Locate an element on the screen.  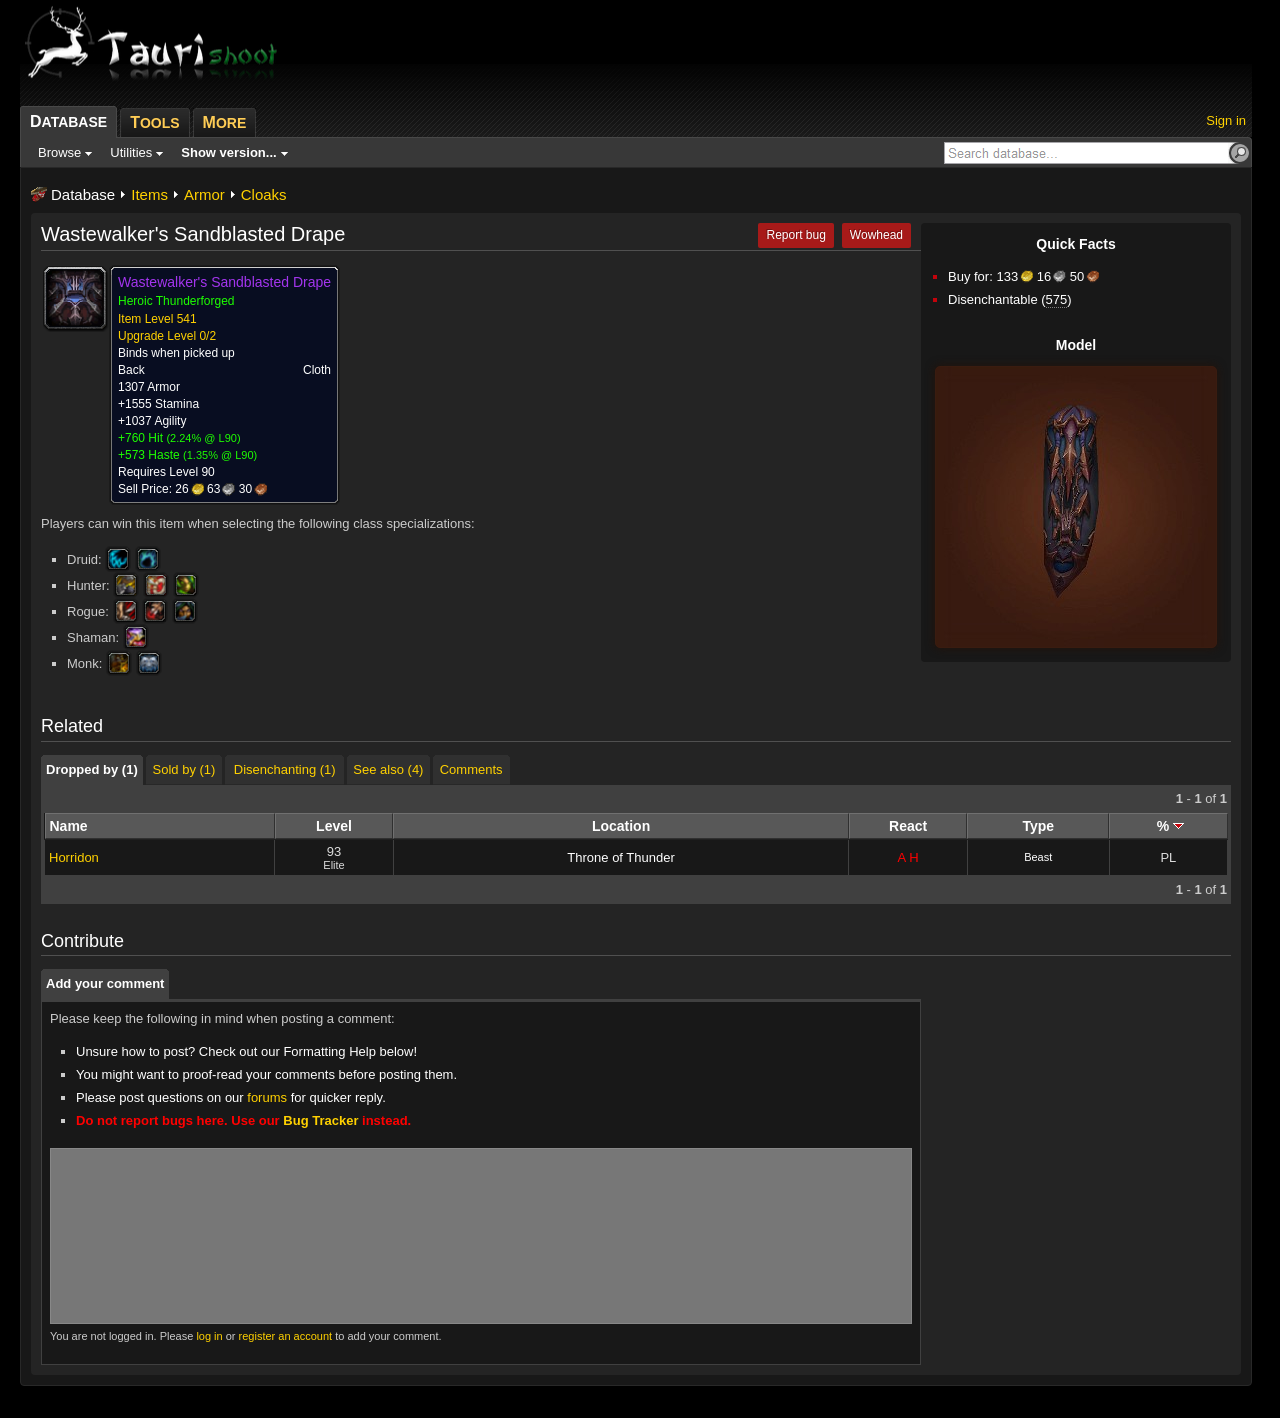
2.24% @ L90 is located at coordinates (203, 438).